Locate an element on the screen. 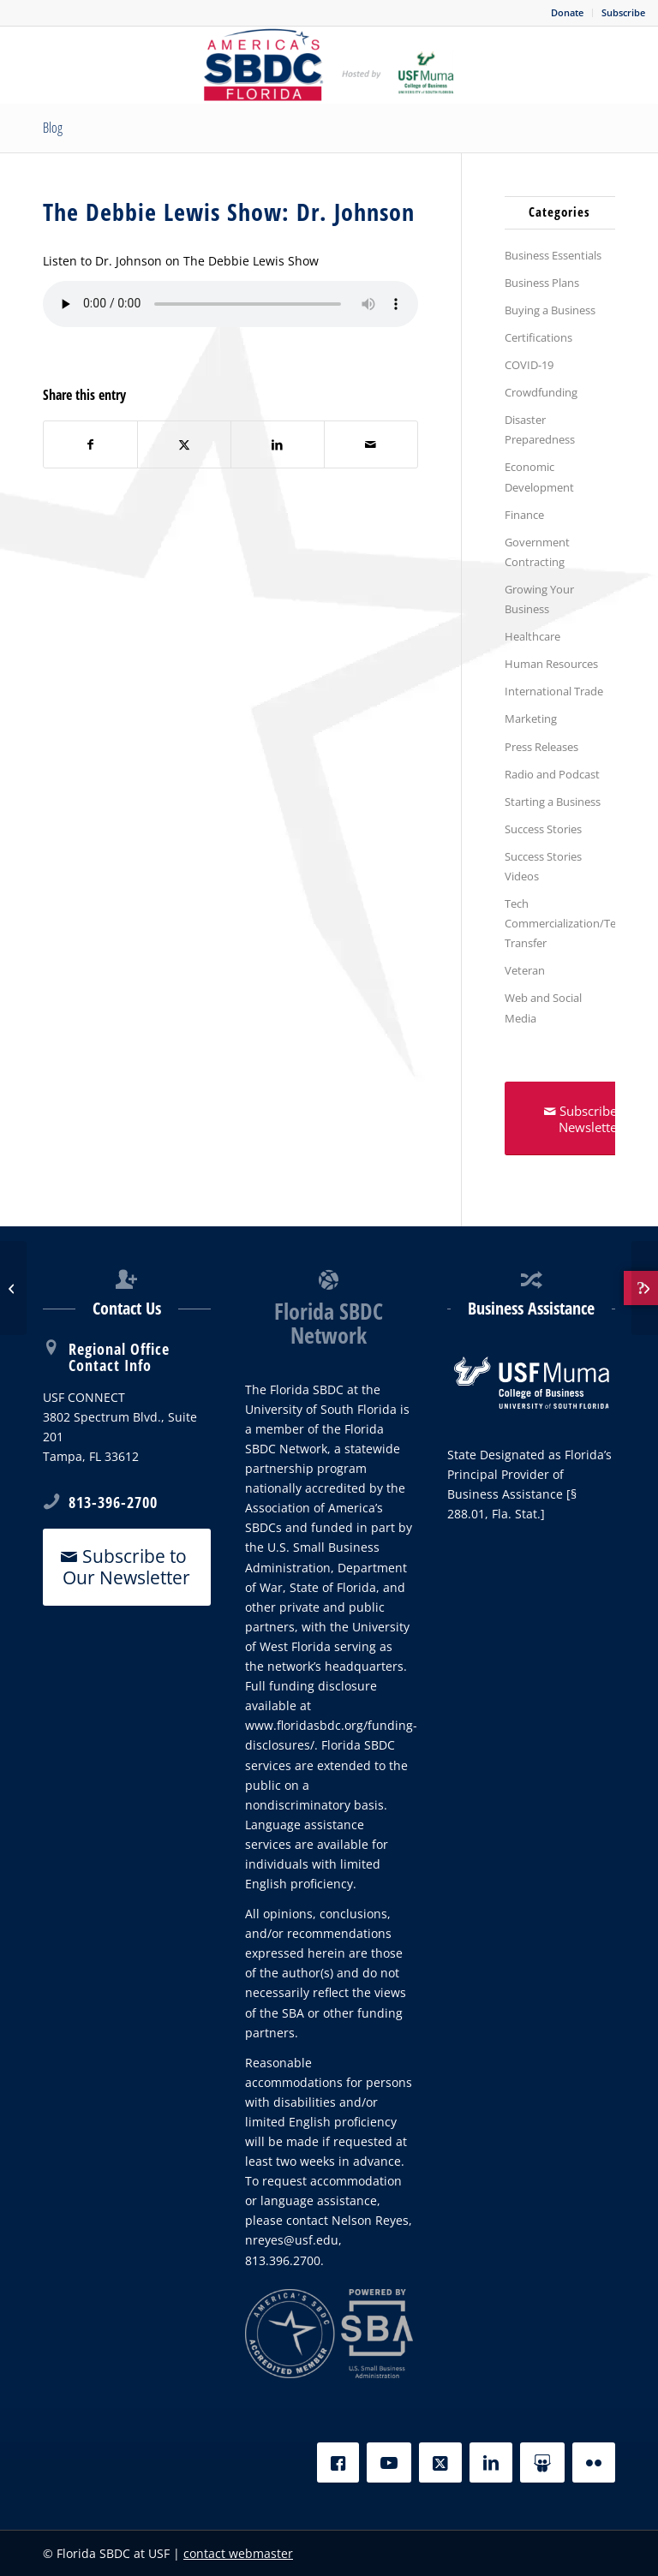 This screenshot has width=658, height=2576. Press Releases is located at coordinates (541, 746).